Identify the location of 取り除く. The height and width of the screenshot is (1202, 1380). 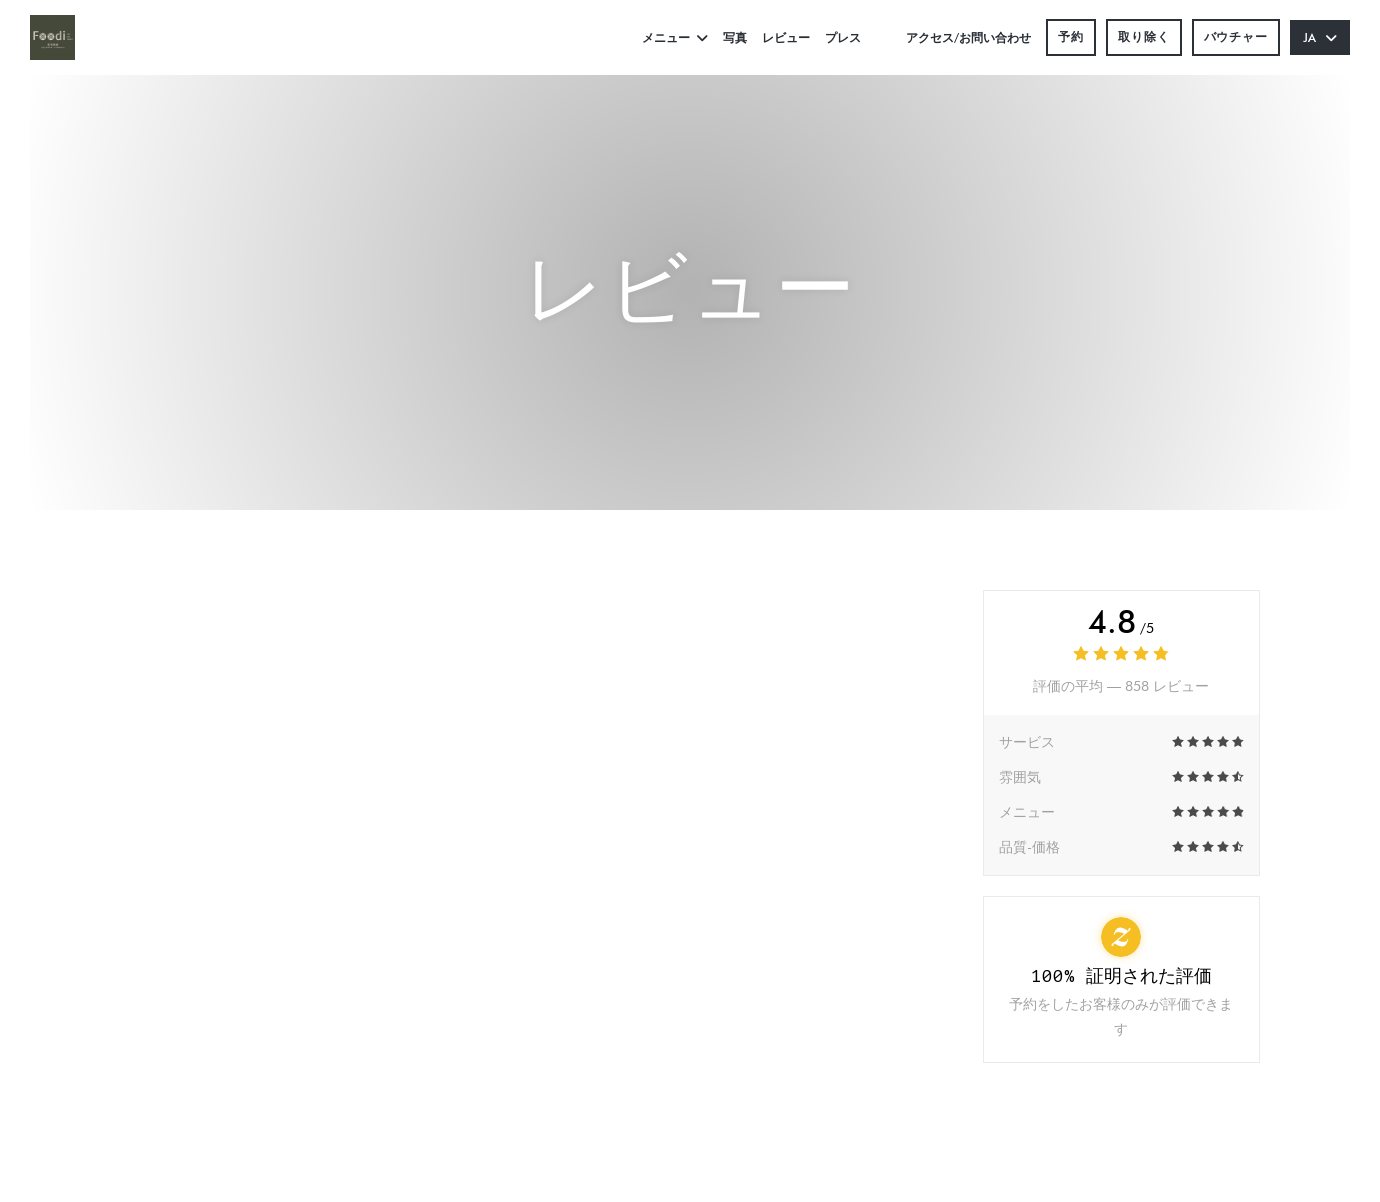
(1144, 36).